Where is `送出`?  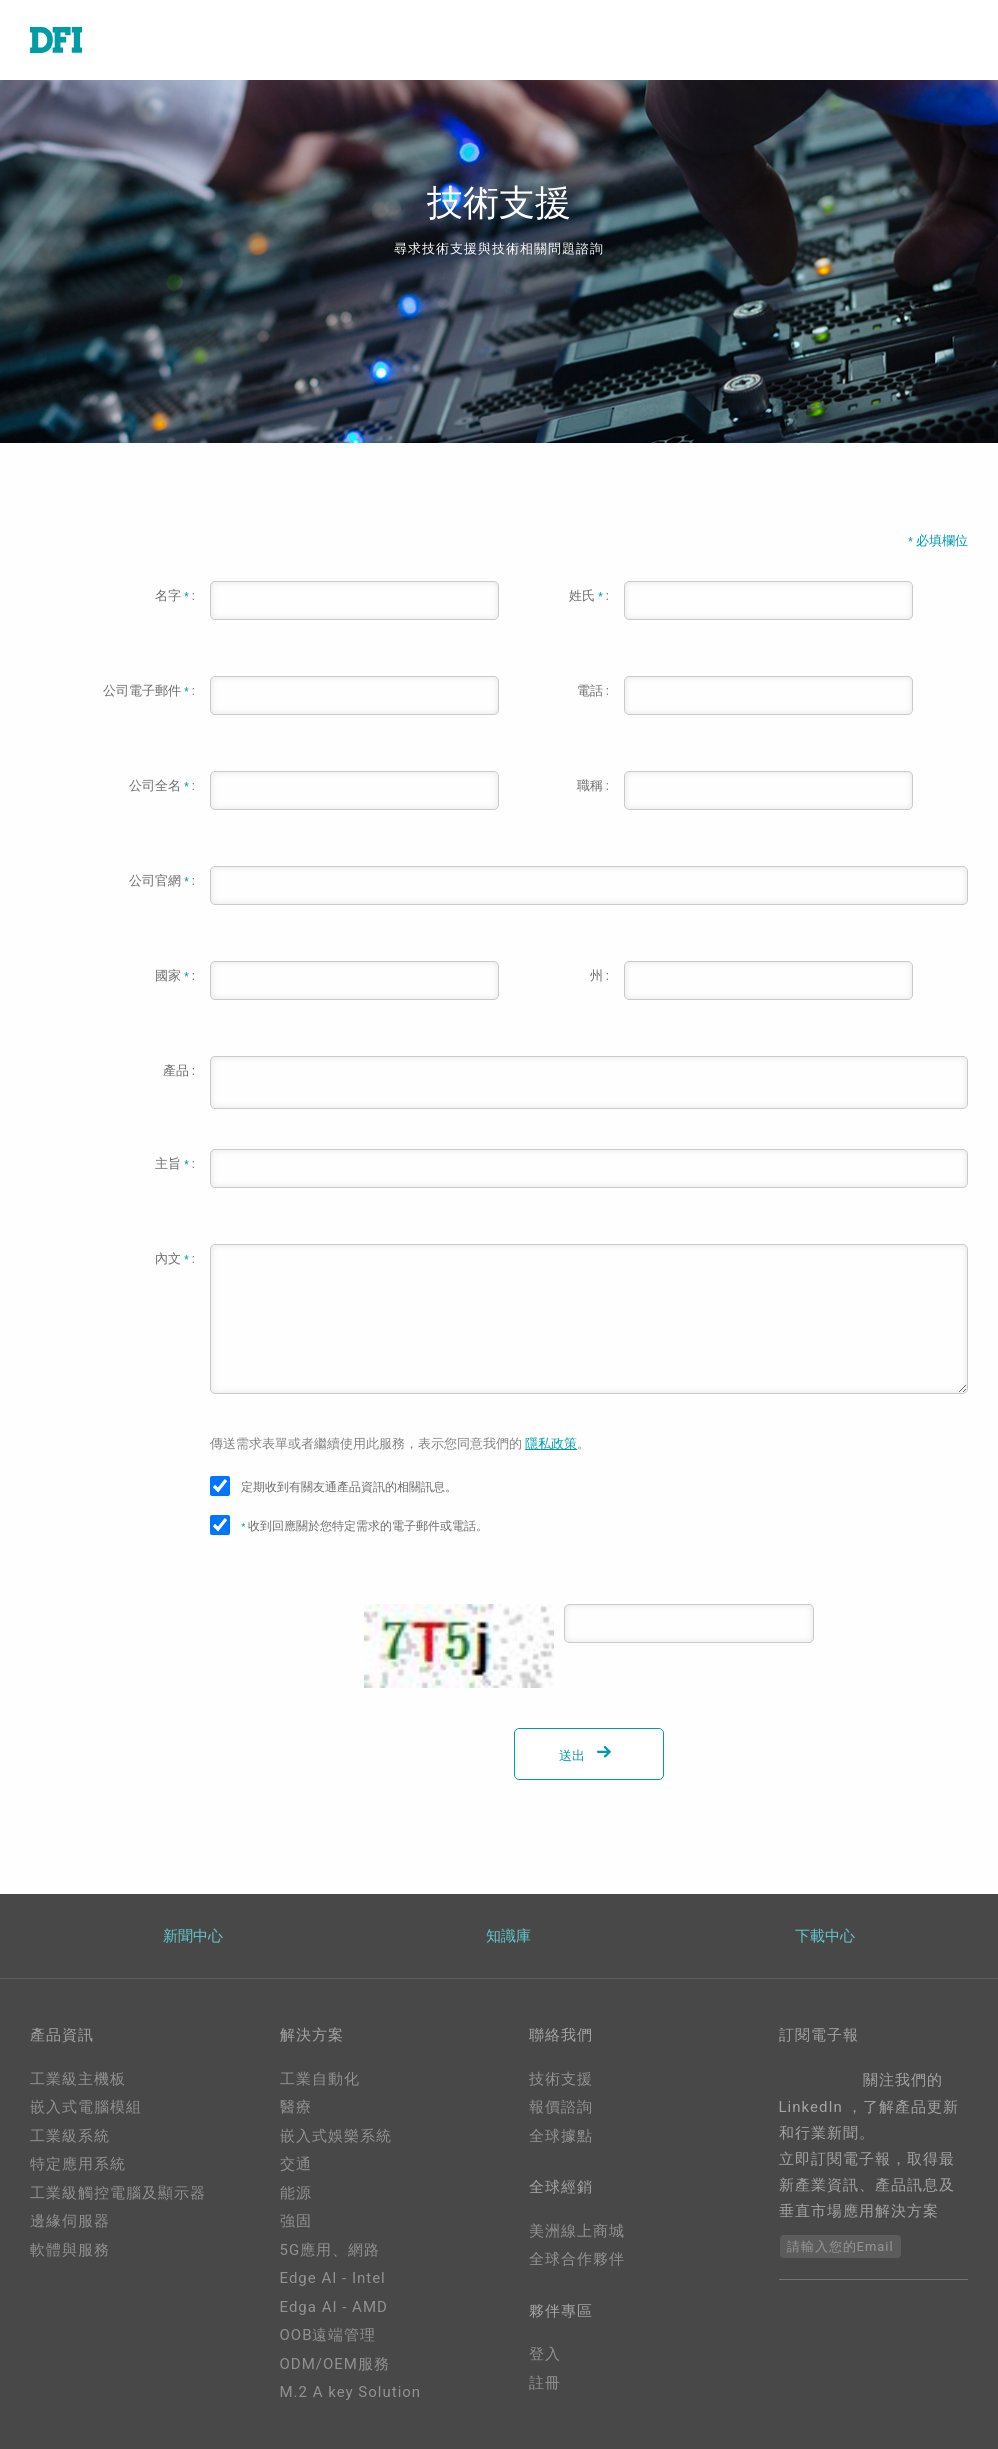
送出 is located at coordinates (589, 1755).